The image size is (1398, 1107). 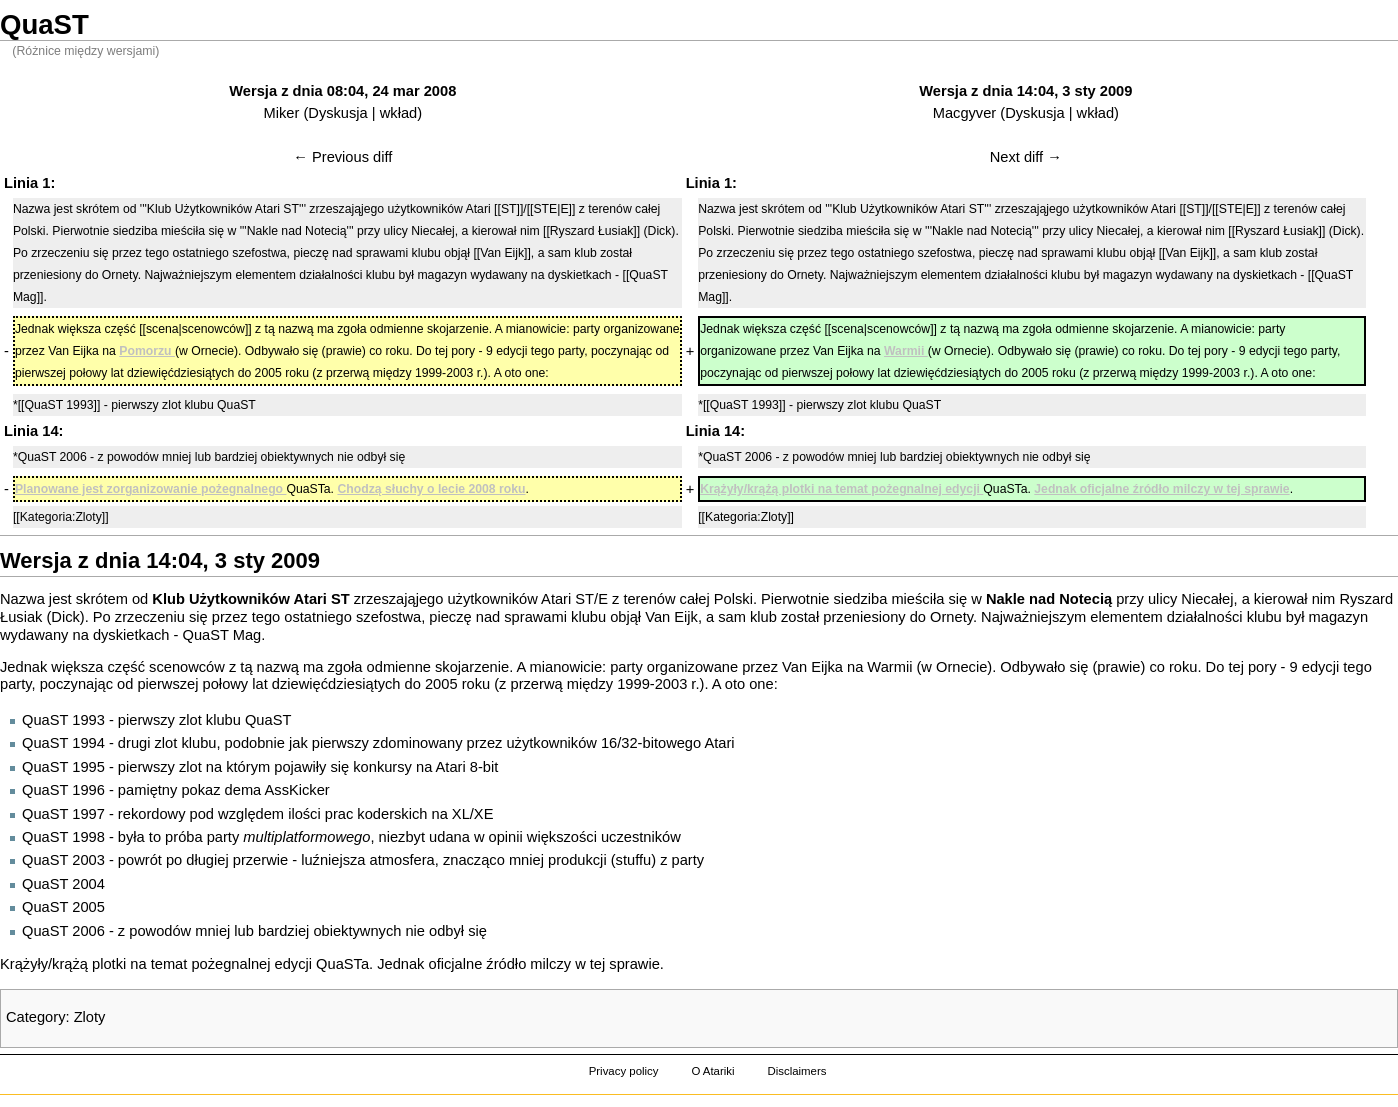 What do you see at coordinates (297, 790) in the screenshot?
I see `AssKicker` at bounding box center [297, 790].